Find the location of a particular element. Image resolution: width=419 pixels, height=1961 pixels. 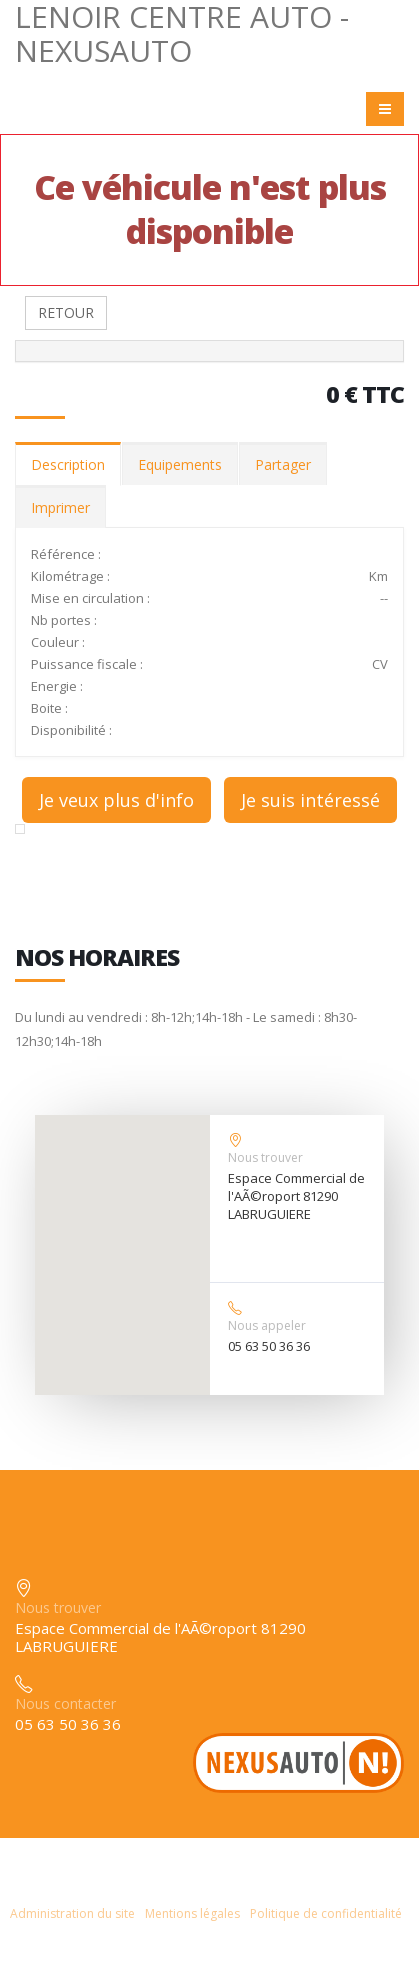

Politique de confidentialité is located at coordinates (326, 1913).